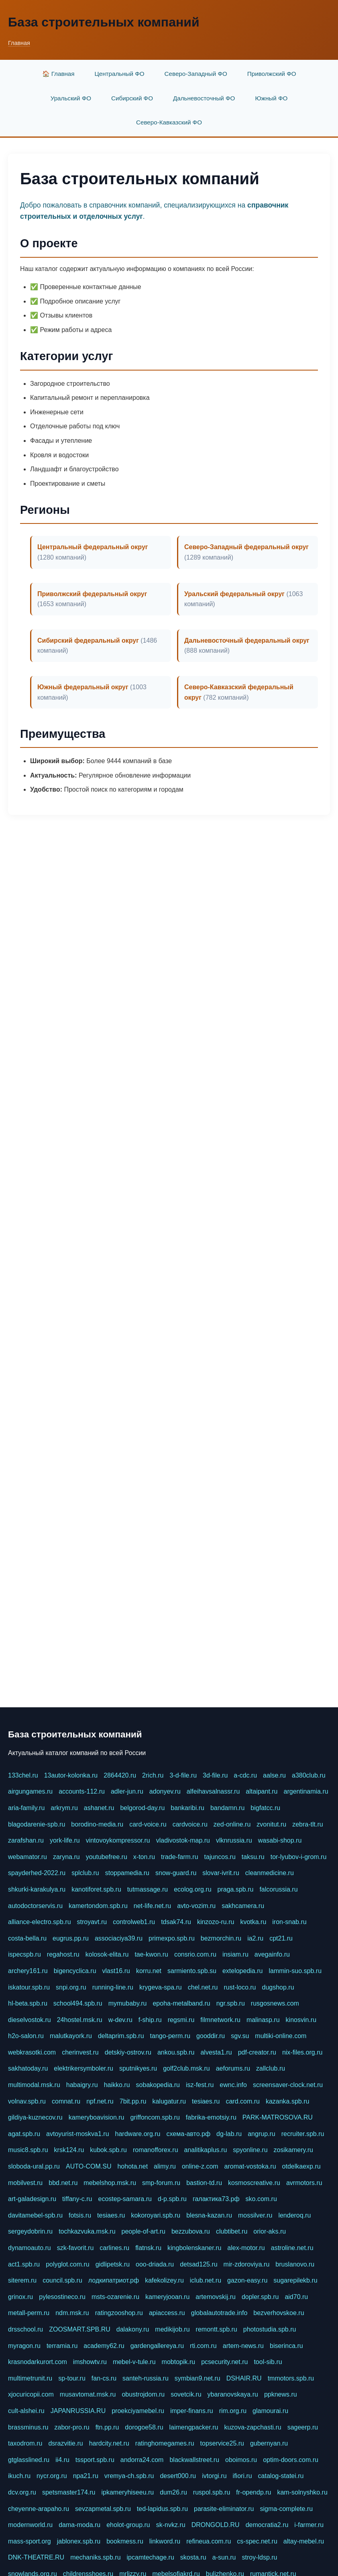 The image size is (338, 2576). I want to click on remontt.spb.ru, so click(216, 2329).